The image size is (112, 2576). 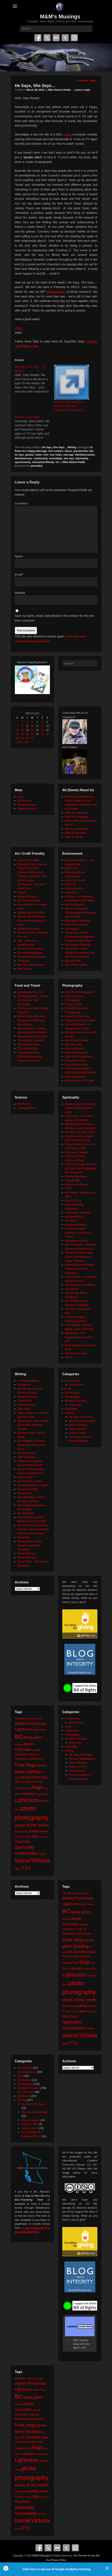 I want to click on Affinity Photo [Affinity Photo (18 items)], so click(x=39, y=1730).